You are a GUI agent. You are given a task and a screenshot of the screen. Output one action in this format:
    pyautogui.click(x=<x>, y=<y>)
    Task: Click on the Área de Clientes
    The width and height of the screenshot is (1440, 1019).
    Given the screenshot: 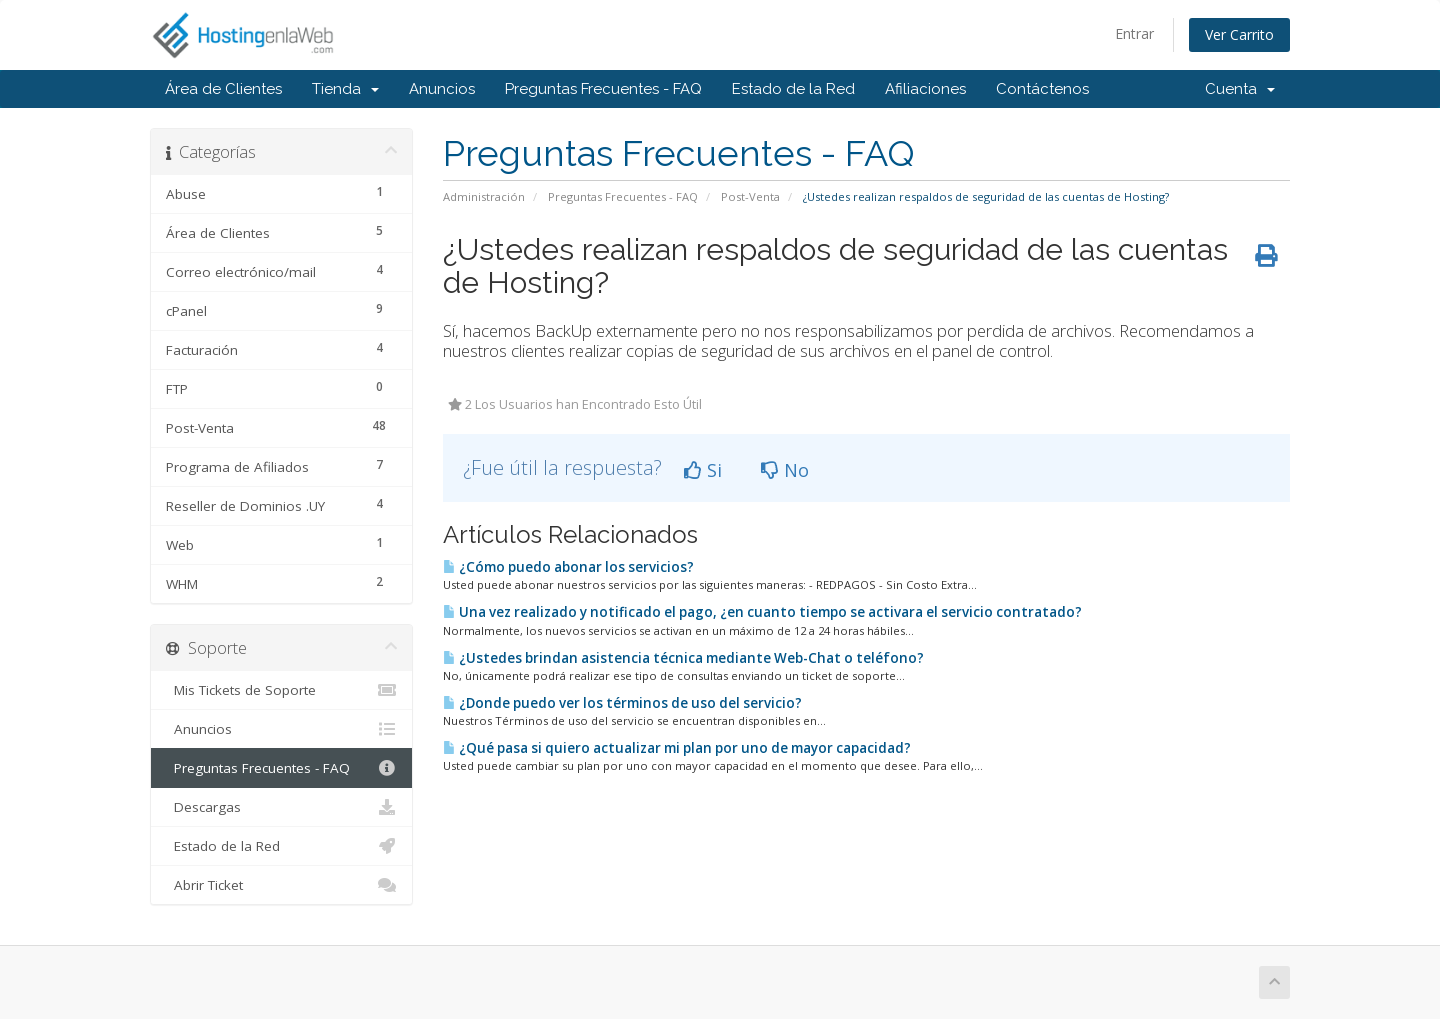 What is the action you would take?
    pyautogui.click(x=223, y=89)
    